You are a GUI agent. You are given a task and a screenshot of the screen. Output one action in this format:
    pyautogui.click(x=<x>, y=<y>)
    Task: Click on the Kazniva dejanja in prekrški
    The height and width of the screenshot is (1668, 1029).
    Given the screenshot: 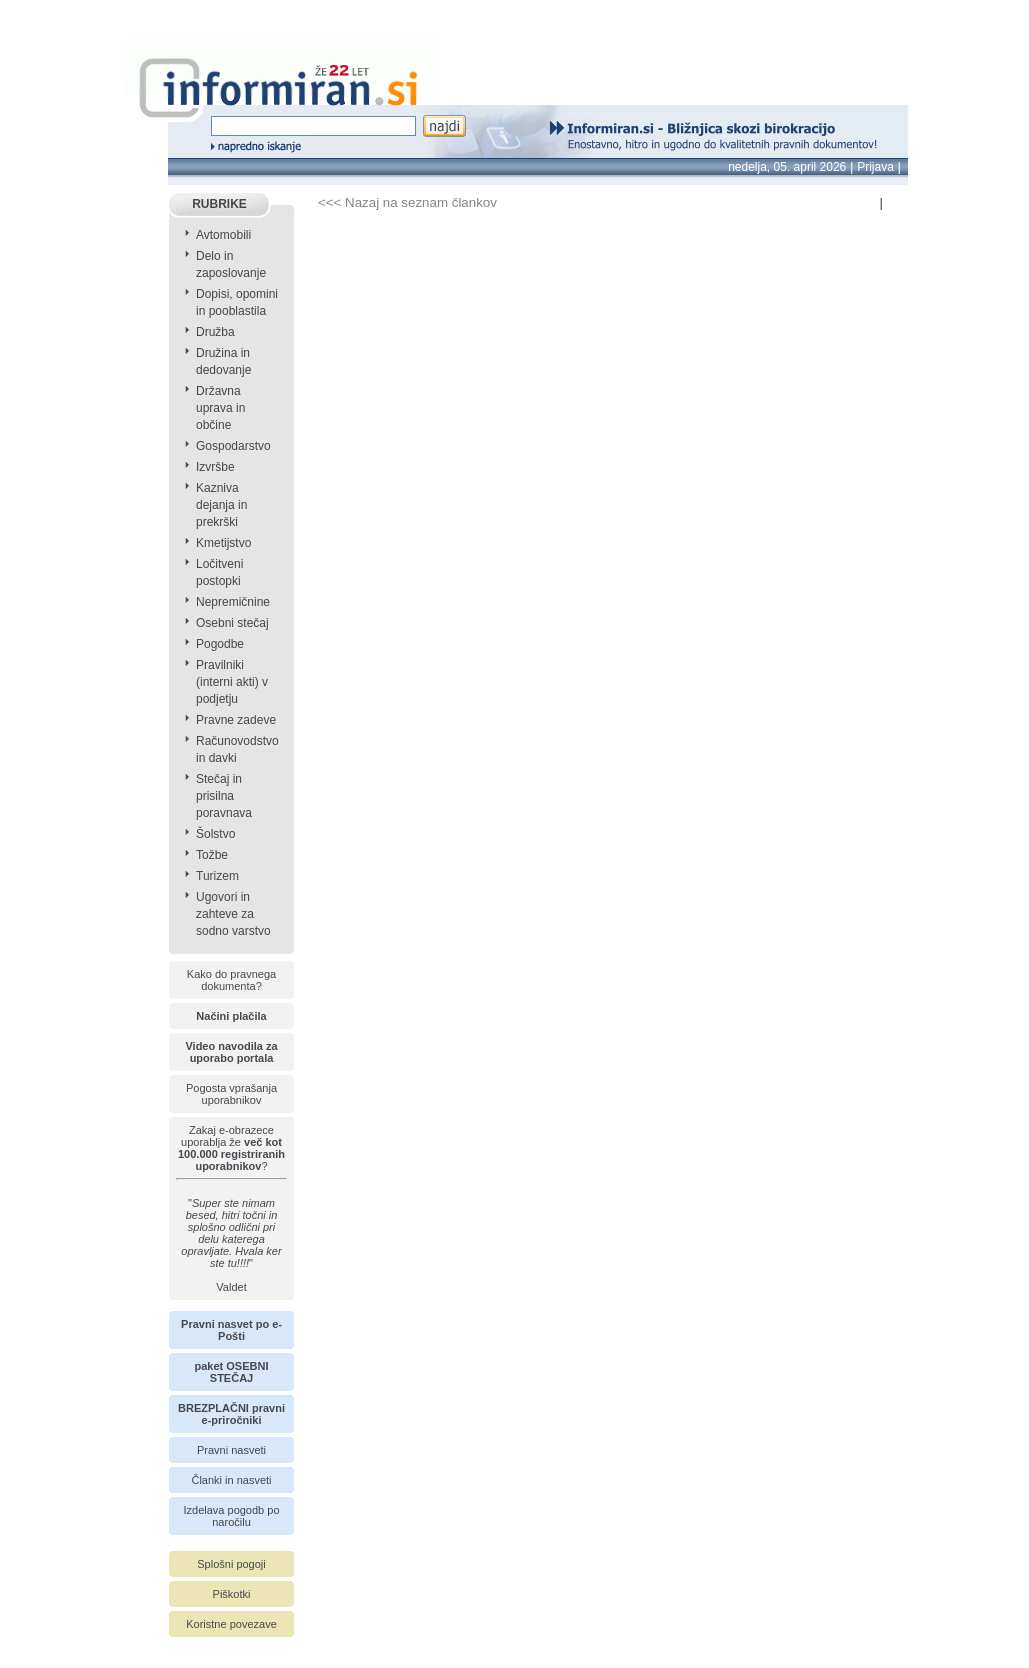 What is the action you would take?
    pyautogui.click(x=221, y=505)
    